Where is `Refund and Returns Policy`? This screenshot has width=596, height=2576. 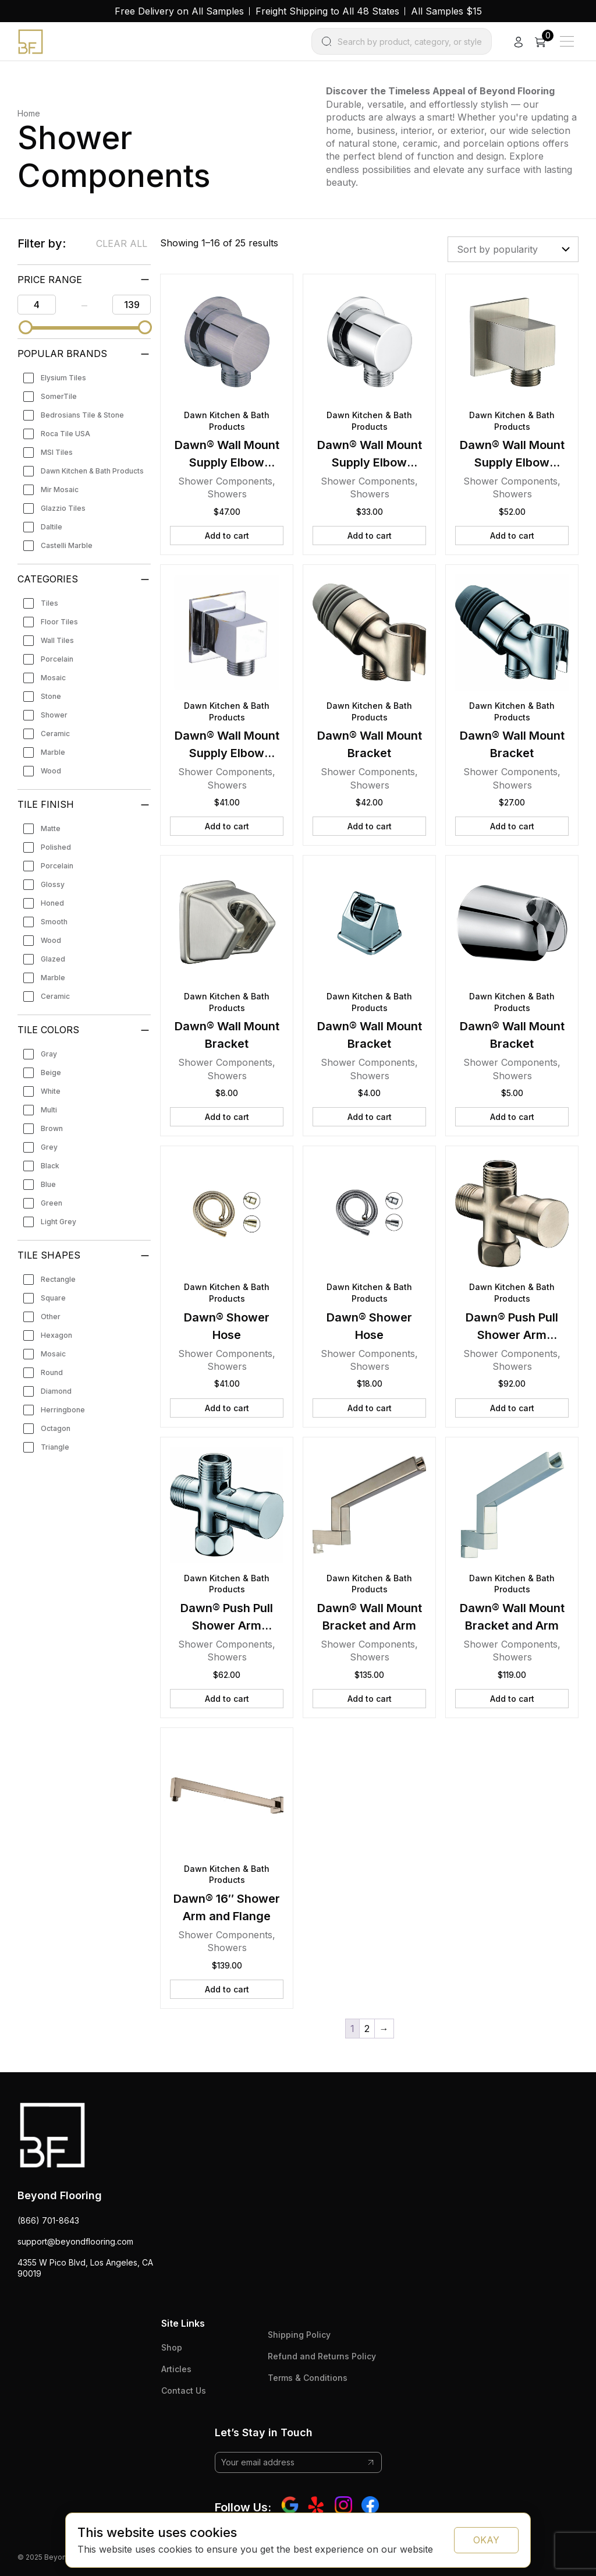
Refund and Returns Policy is located at coordinates (322, 2356).